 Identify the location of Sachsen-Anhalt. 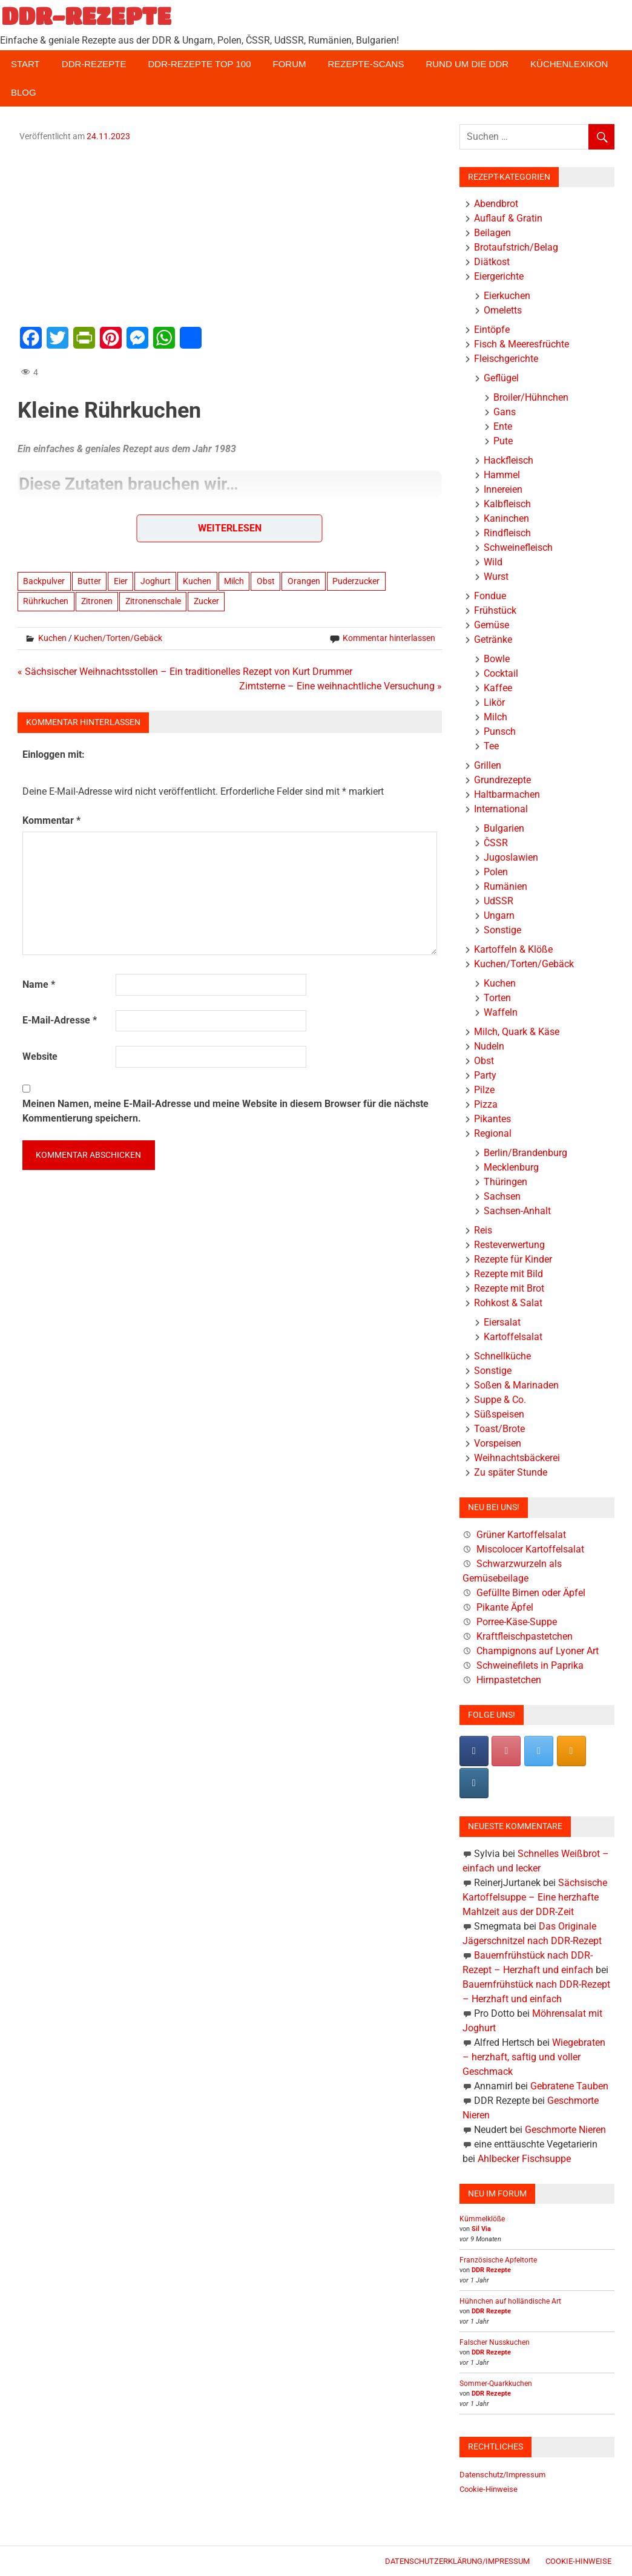
(517, 1211).